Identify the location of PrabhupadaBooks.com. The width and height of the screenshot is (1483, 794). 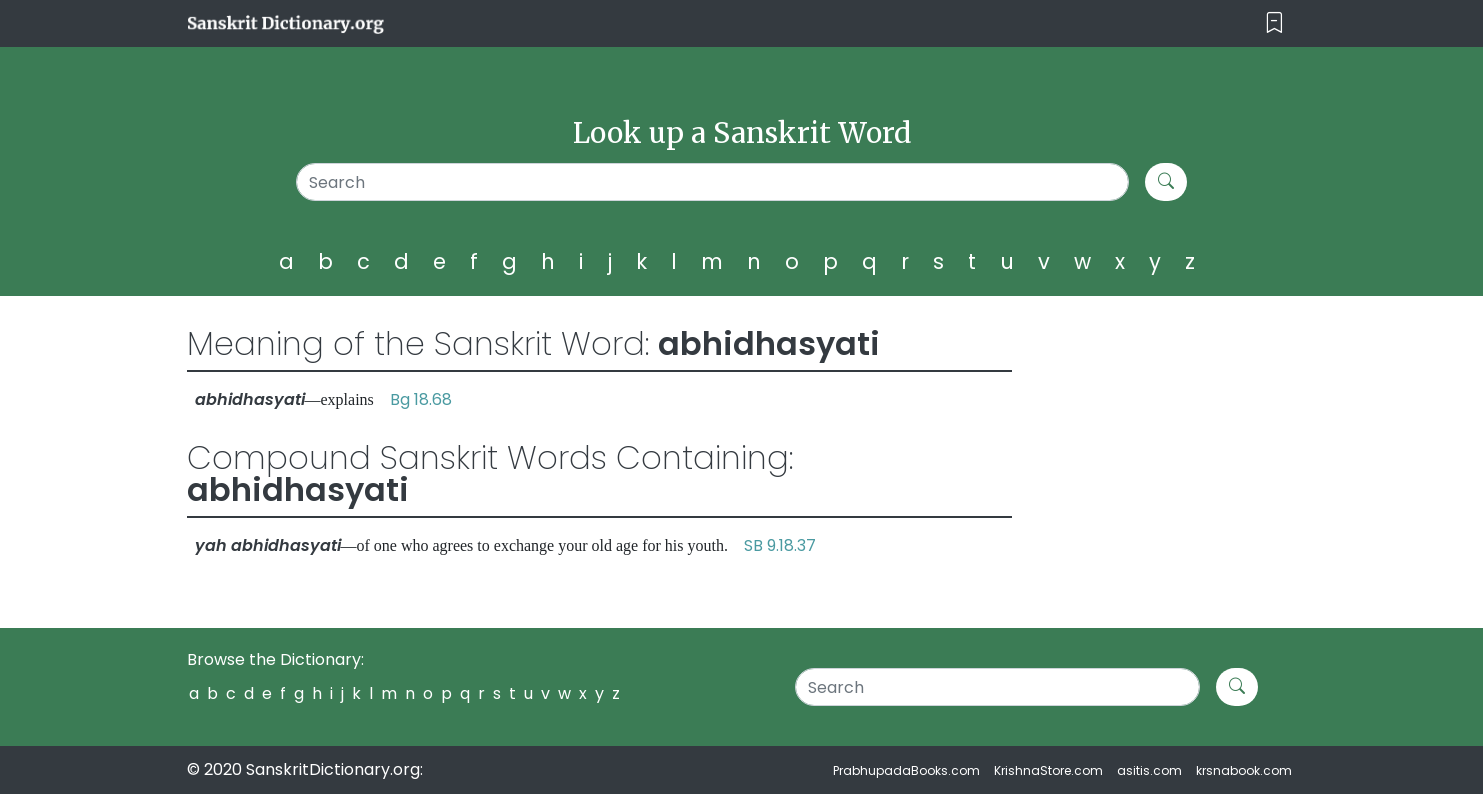
(906, 770).